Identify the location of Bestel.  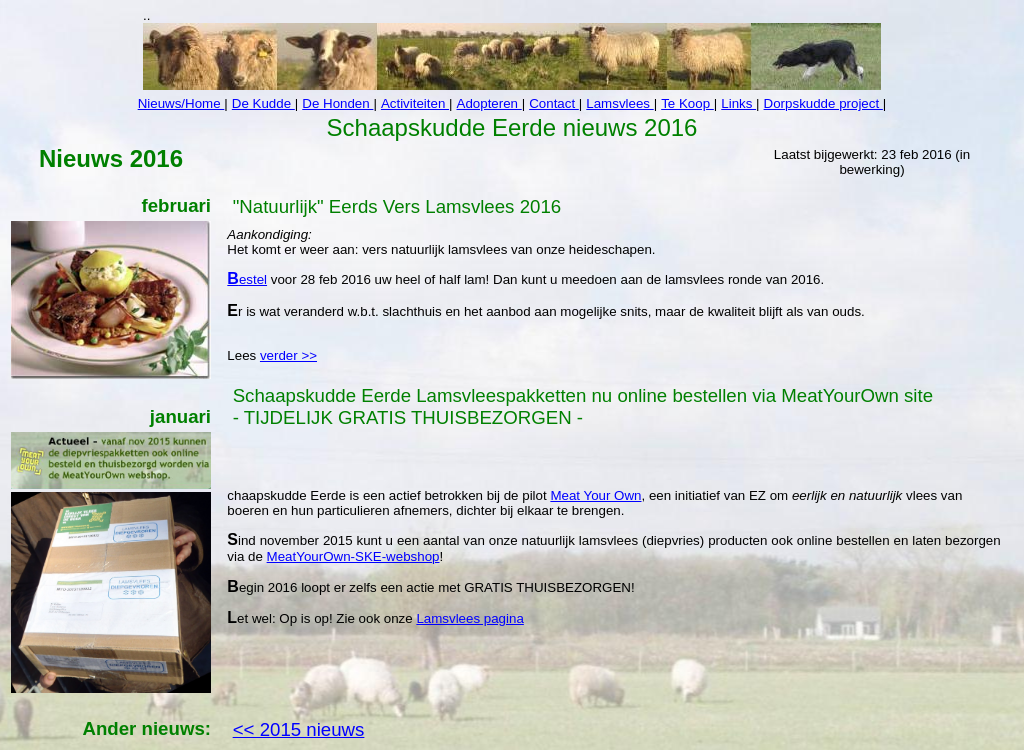
(247, 279).